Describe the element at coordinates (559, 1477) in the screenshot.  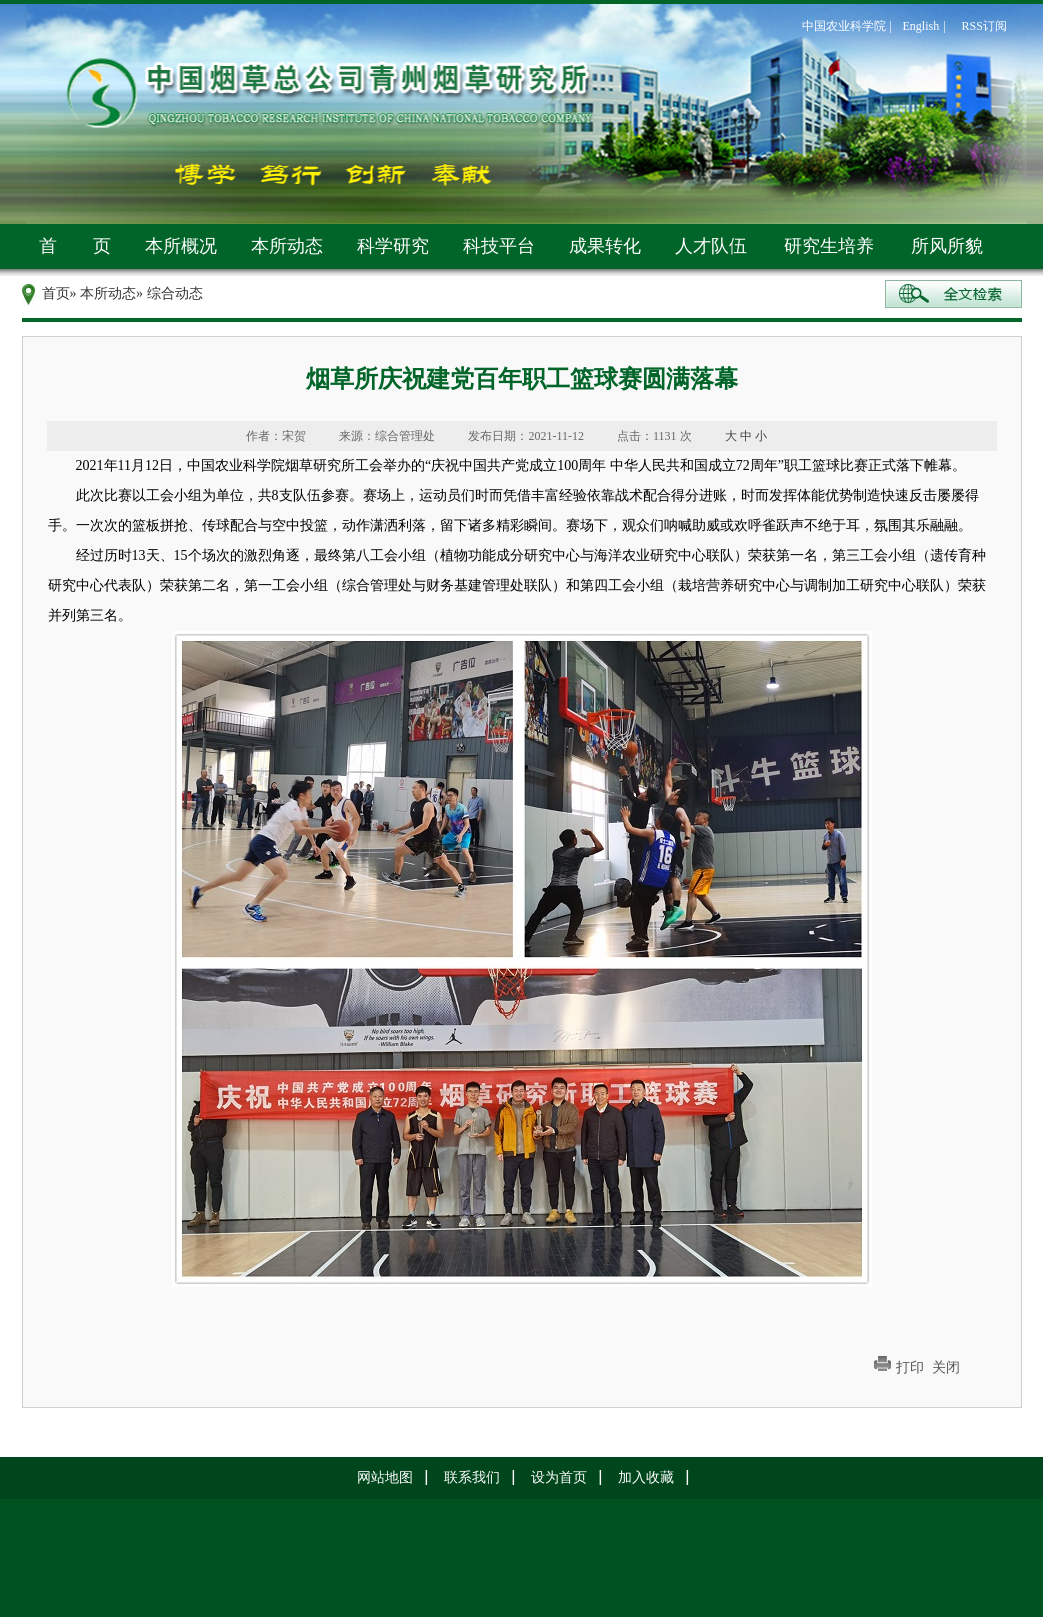
I see `设为首页` at that location.